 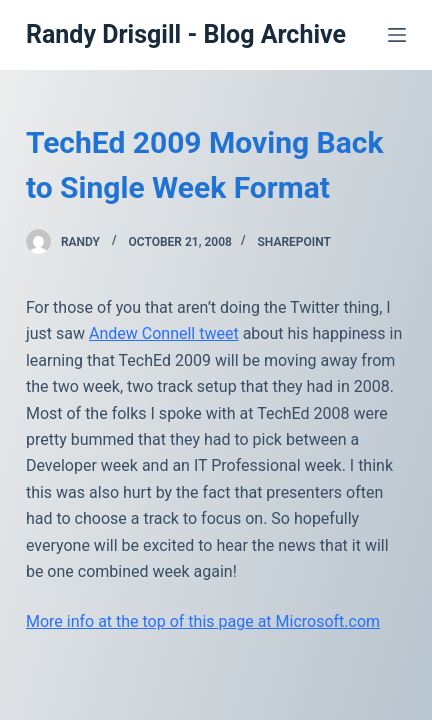 What do you see at coordinates (186, 34) in the screenshot?
I see `Randy Drisgill - Blog Archive` at bounding box center [186, 34].